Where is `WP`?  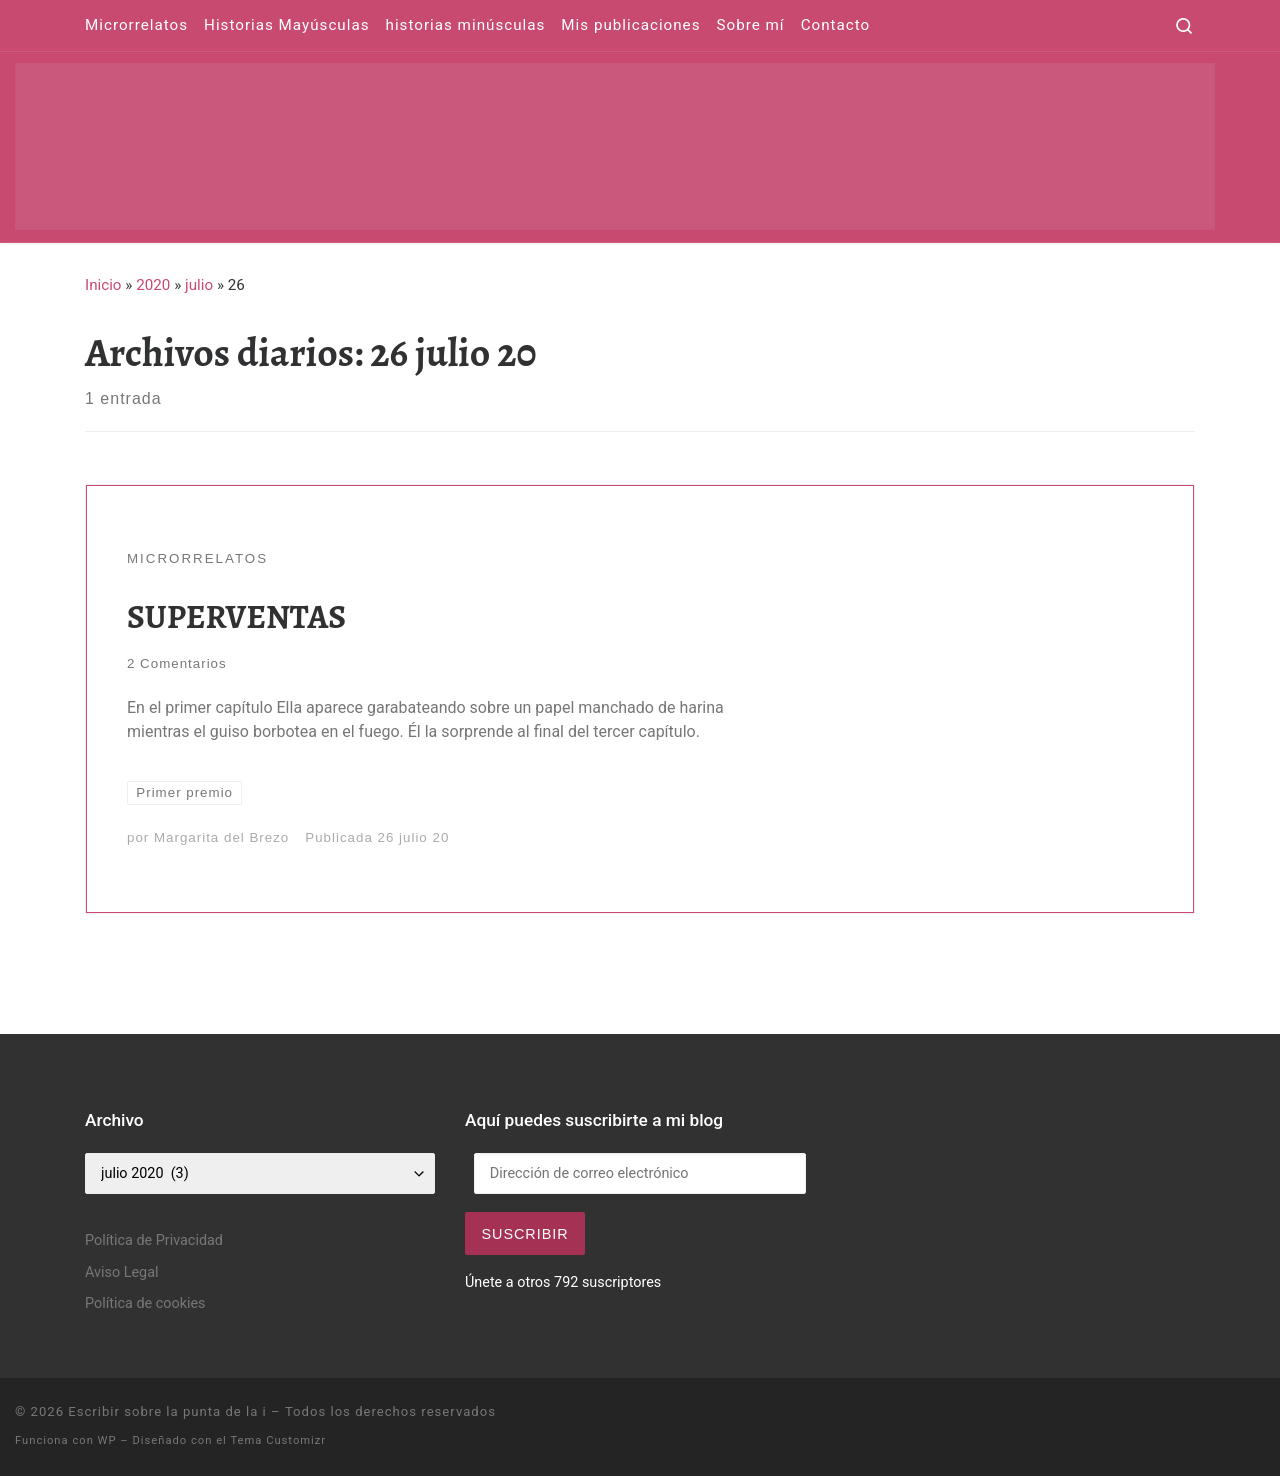 WP is located at coordinates (107, 1440).